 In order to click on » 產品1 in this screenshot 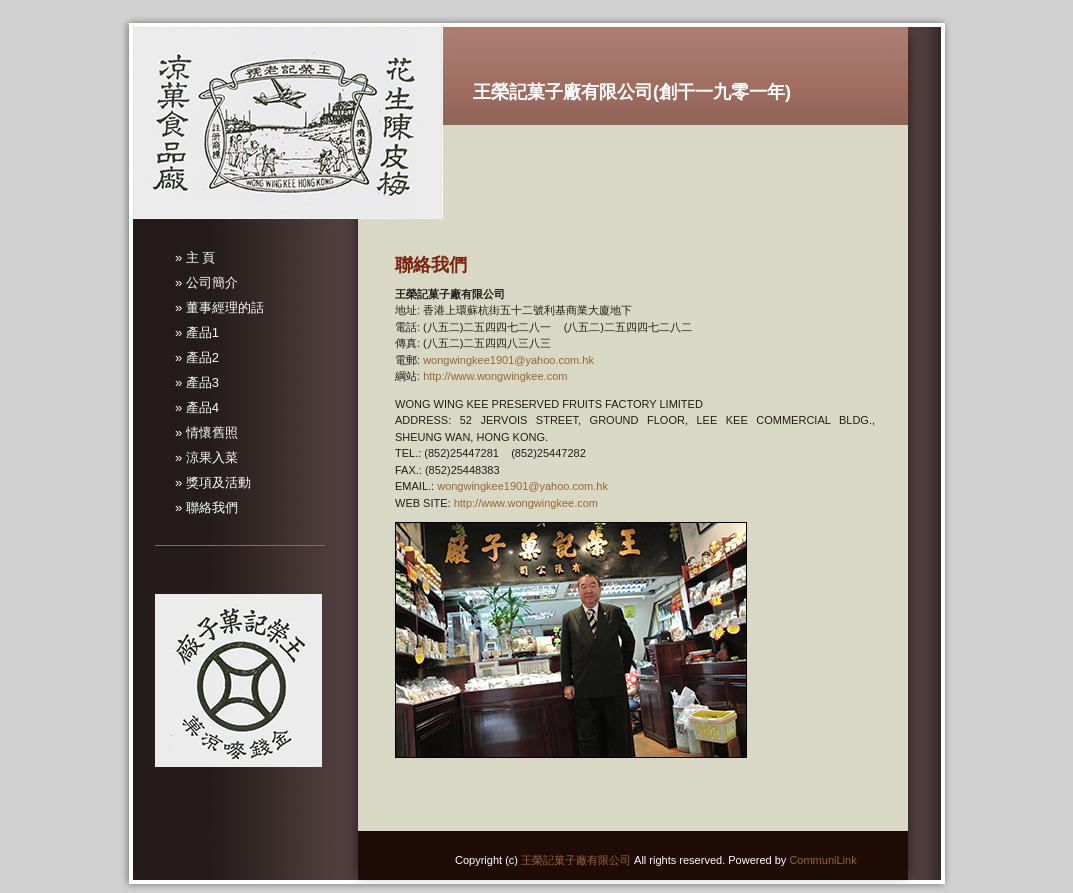, I will do `click(197, 332)`.